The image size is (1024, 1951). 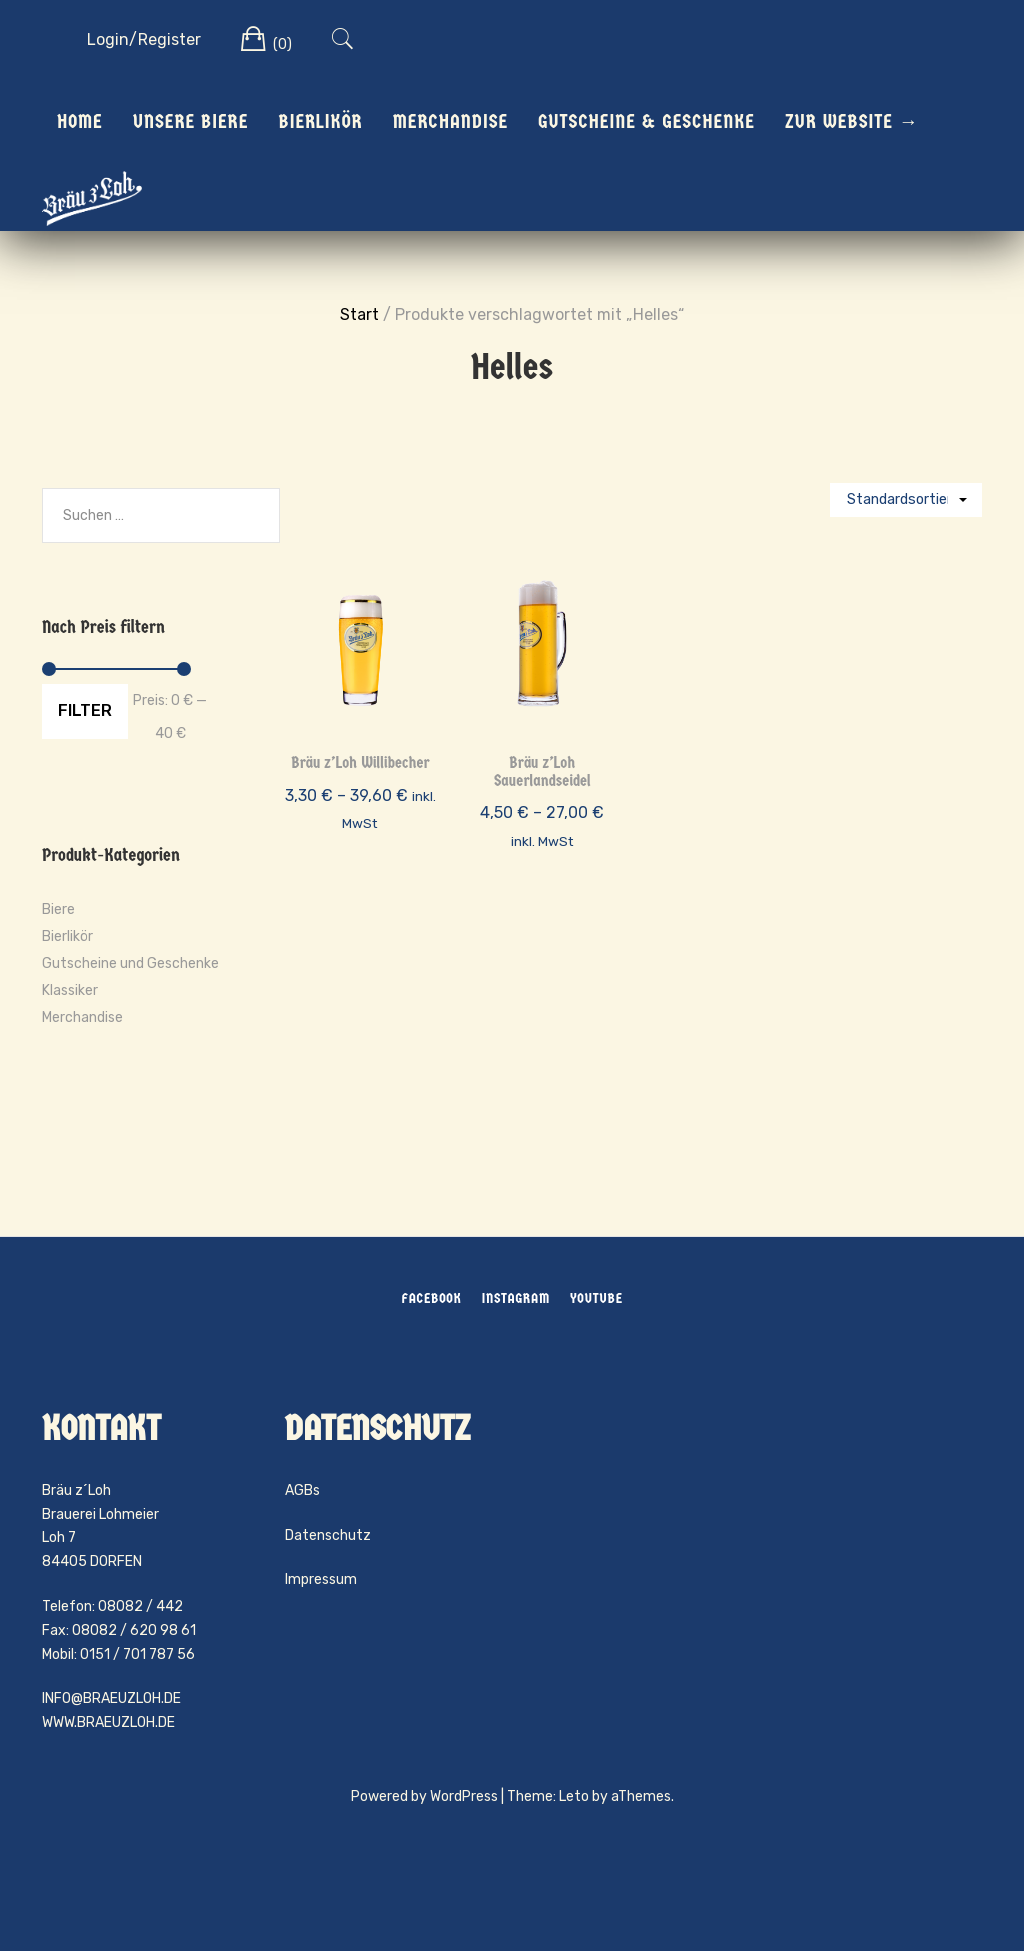 What do you see at coordinates (321, 1579) in the screenshot?
I see `Impressum` at bounding box center [321, 1579].